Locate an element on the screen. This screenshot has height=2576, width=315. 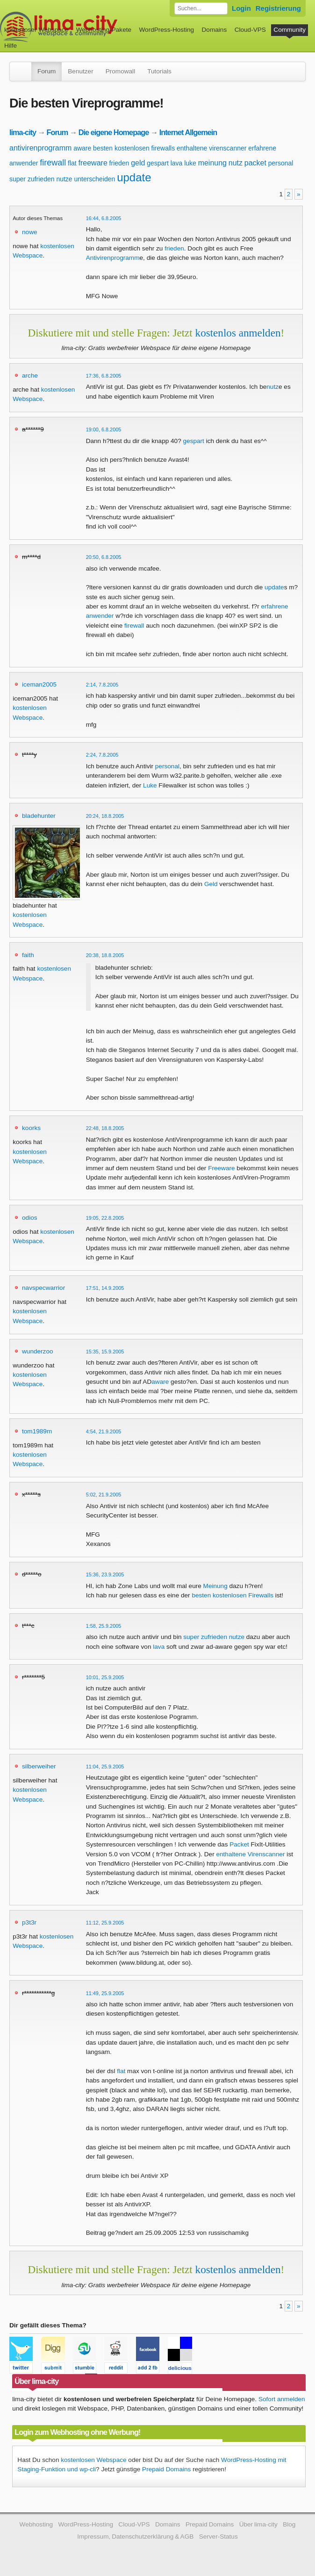
lava is located at coordinates (177, 163).